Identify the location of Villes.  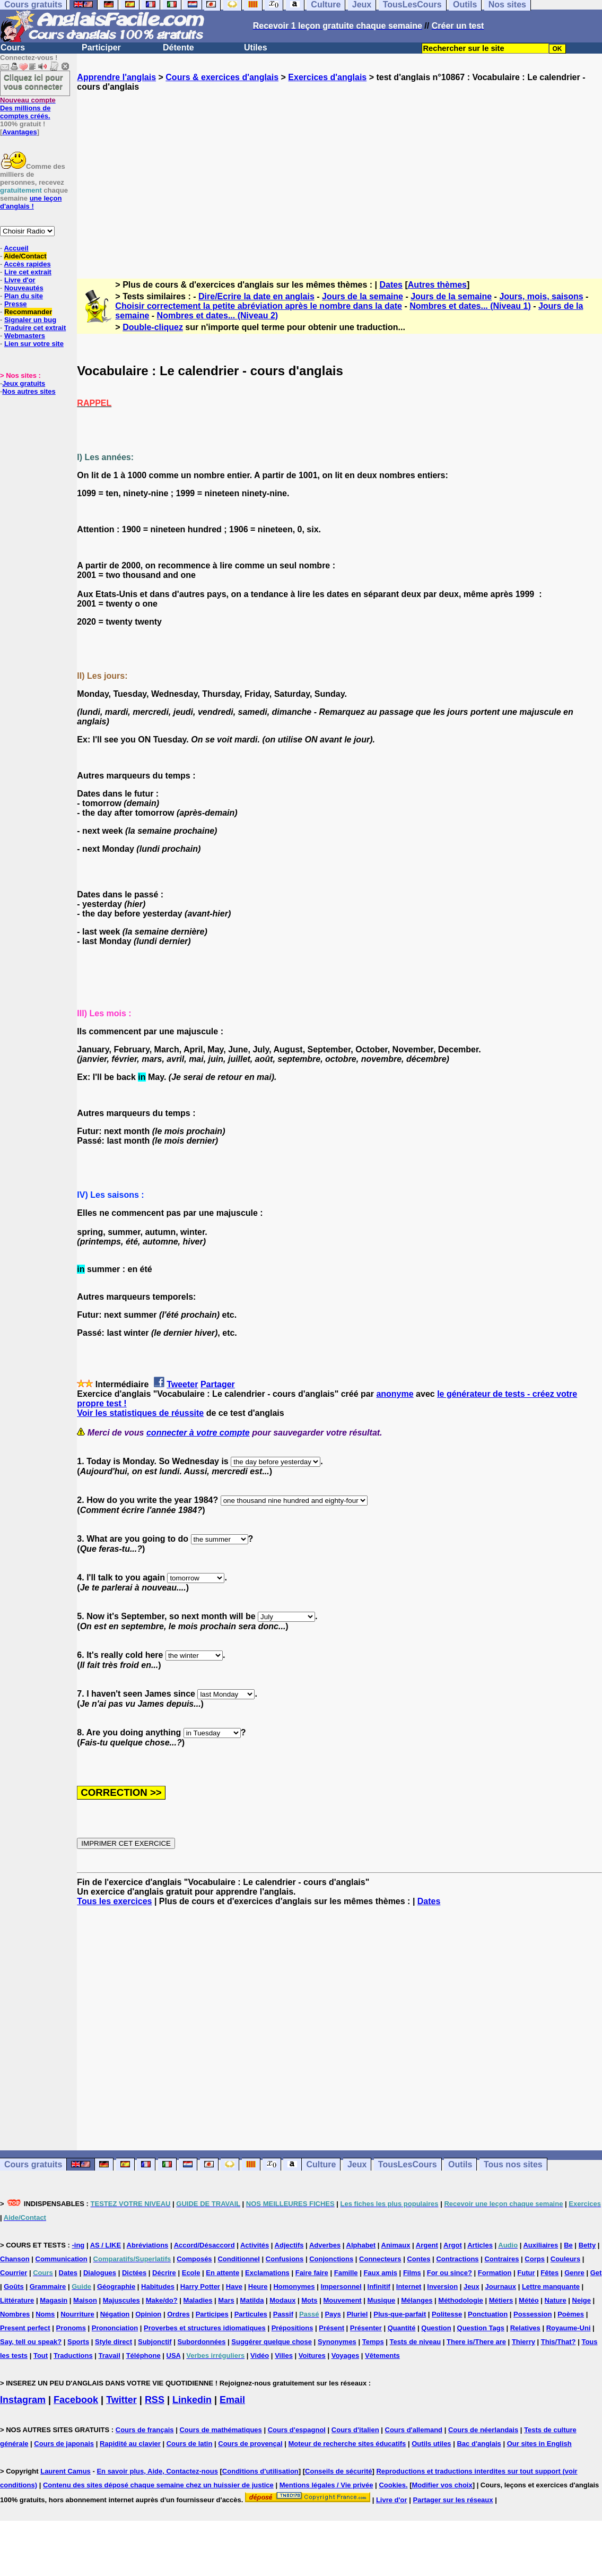
(284, 2355).